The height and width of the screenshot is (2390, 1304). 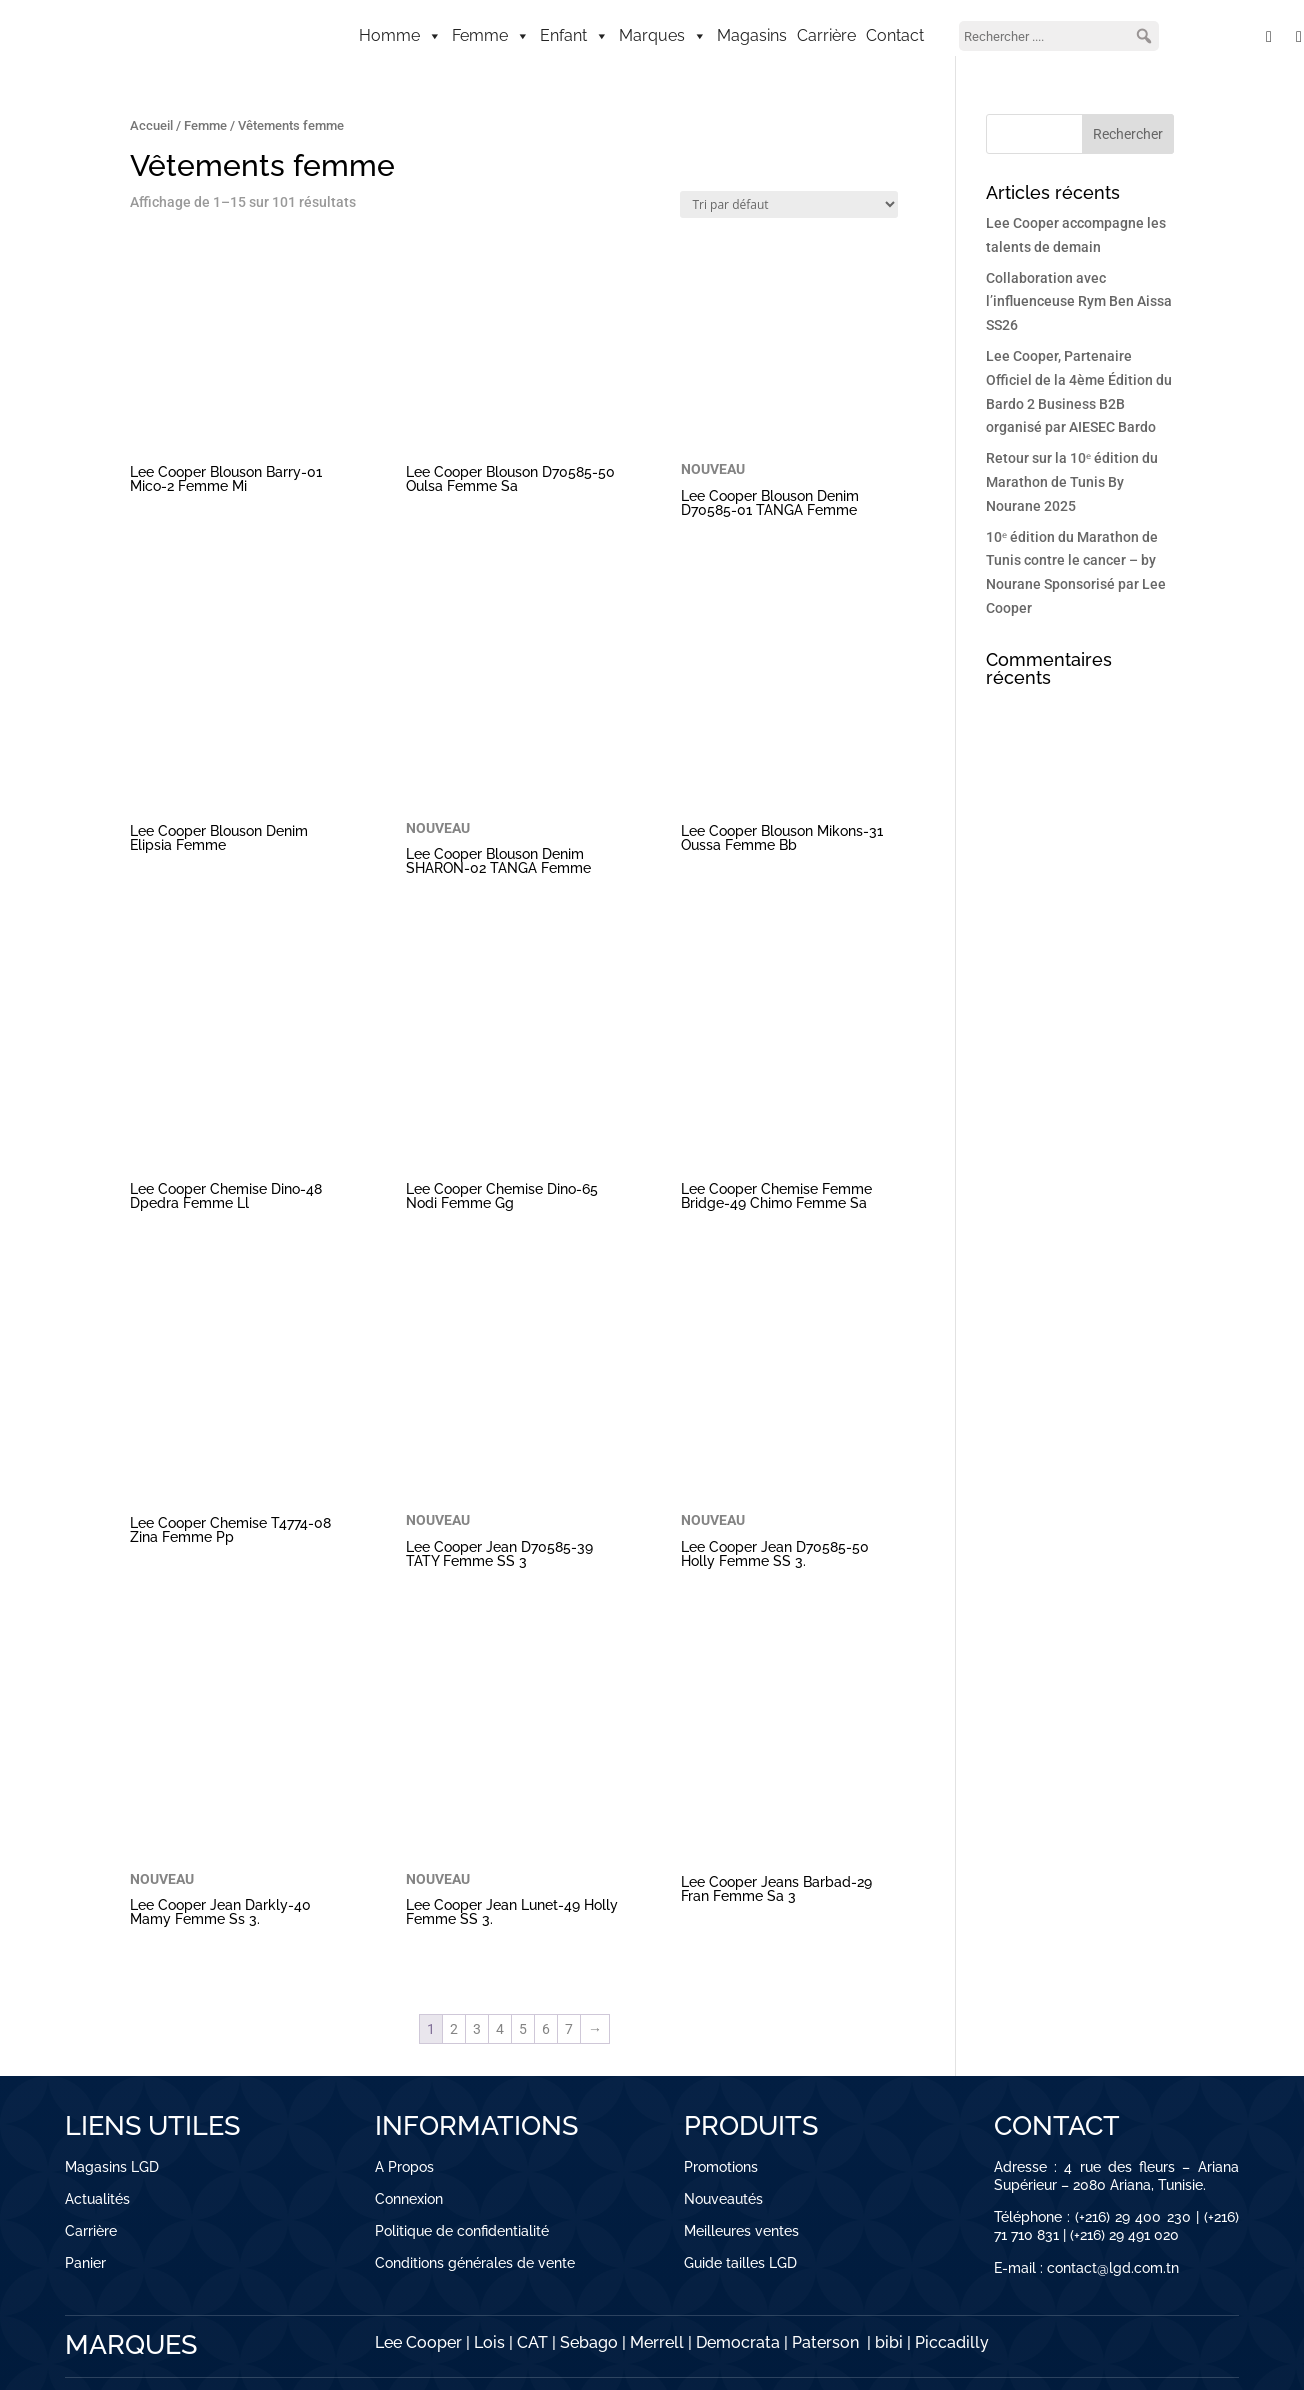 What do you see at coordinates (532, 2342) in the screenshot?
I see `CAT` at bounding box center [532, 2342].